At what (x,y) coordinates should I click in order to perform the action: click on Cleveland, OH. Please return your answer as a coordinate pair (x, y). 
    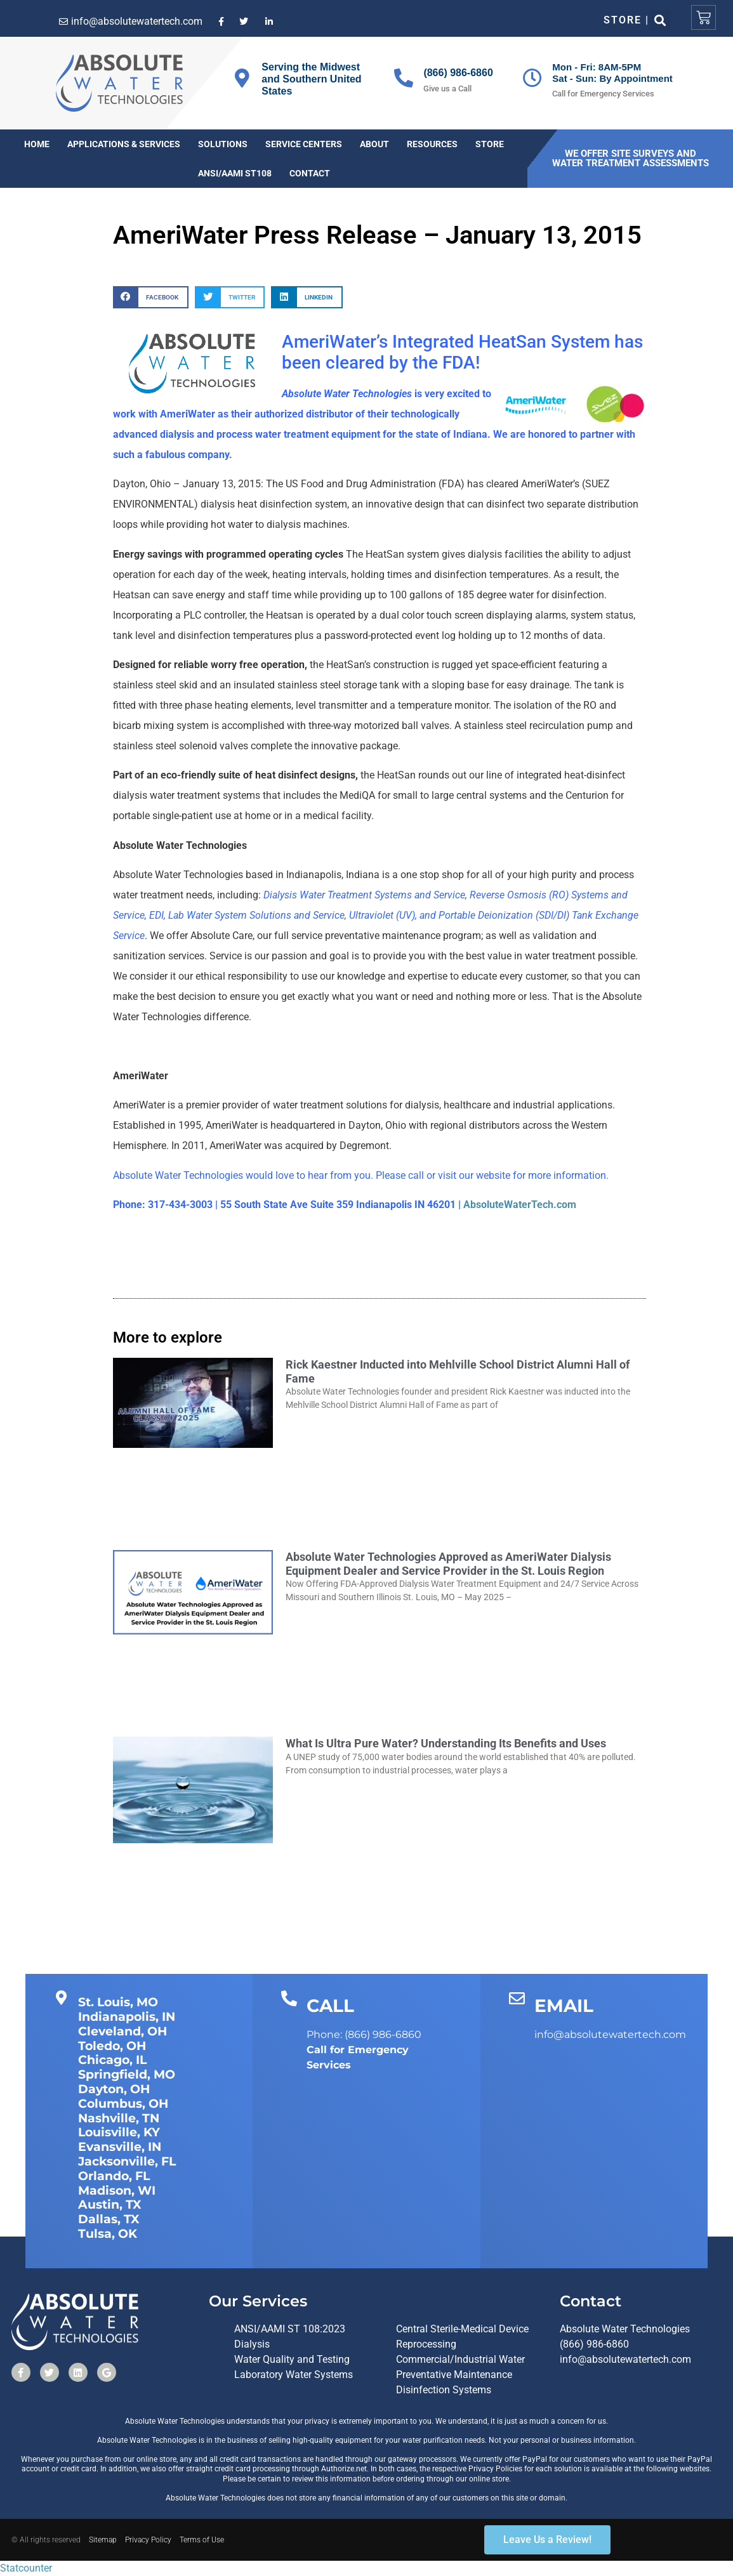
    Looking at the image, I should click on (122, 2031).